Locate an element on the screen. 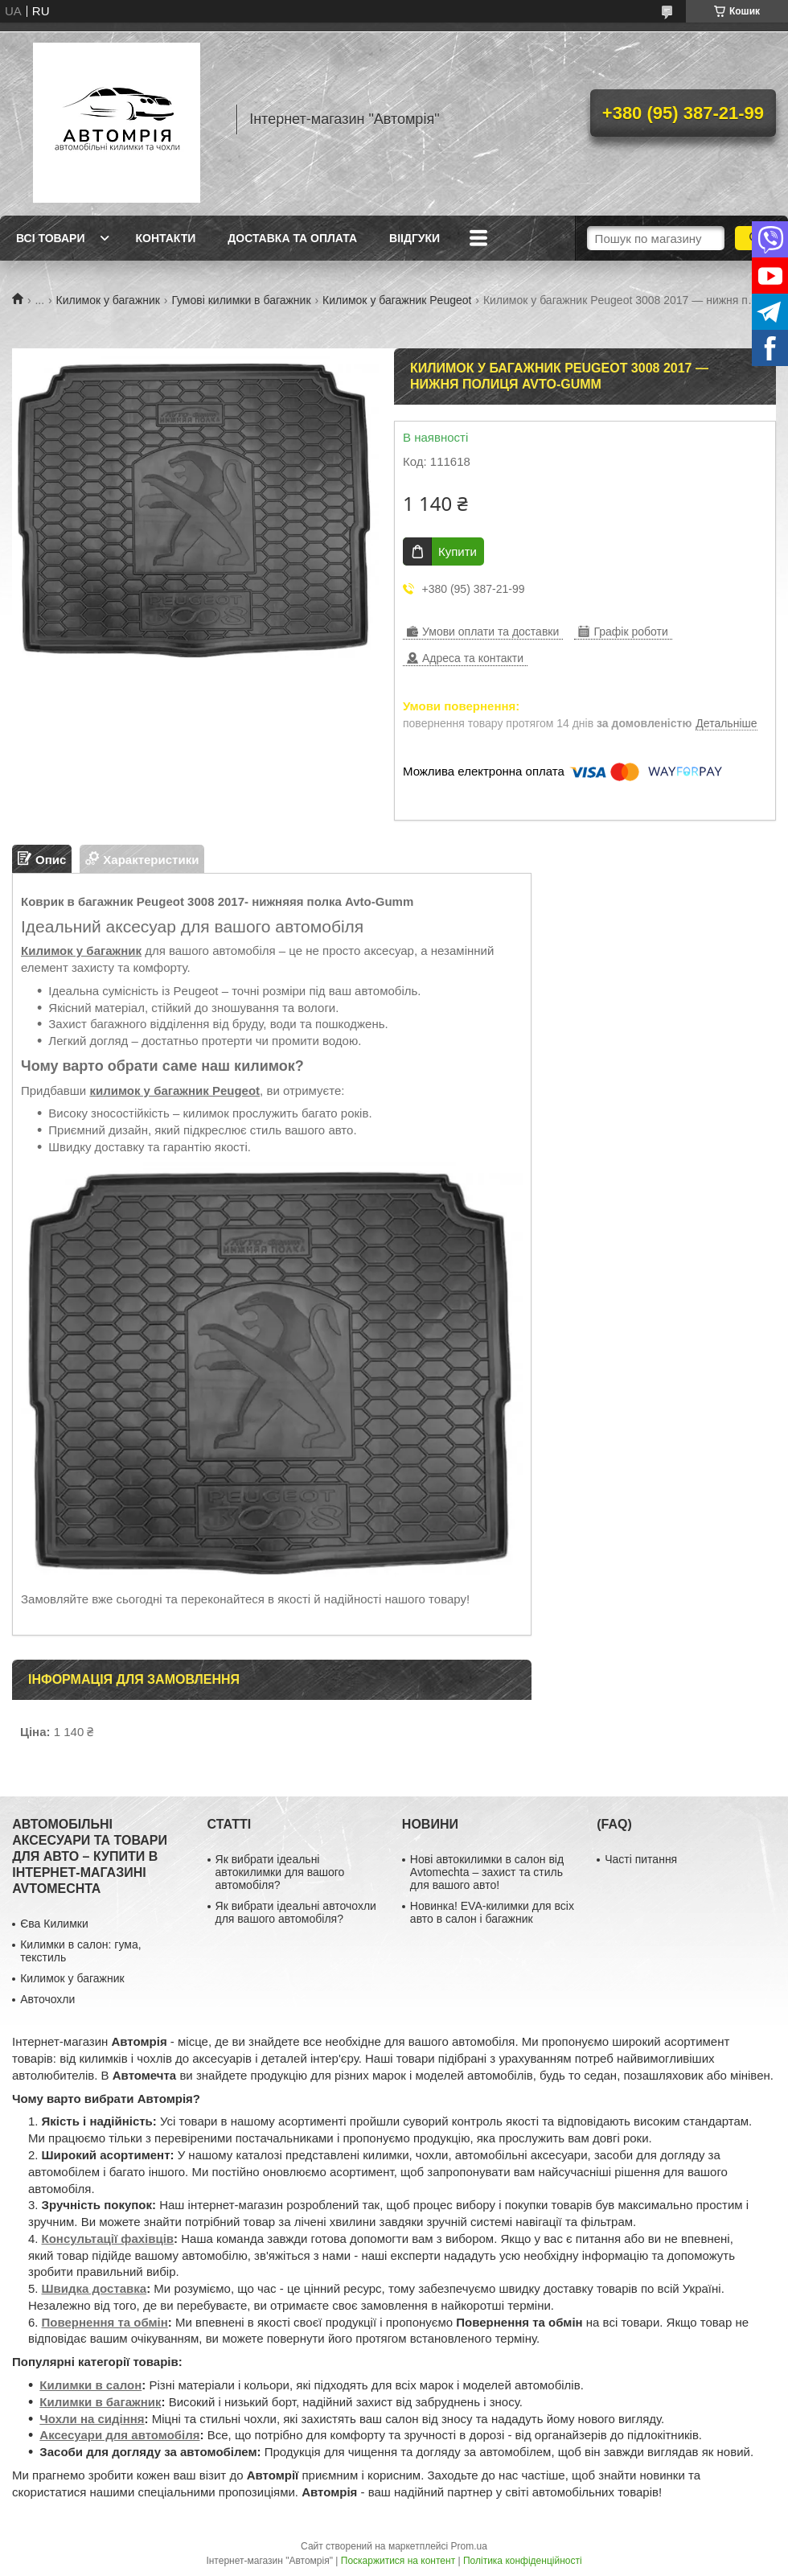 The height and width of the screenshot is (2576, 788). Часті питання is located at coordinates (641, 1859).